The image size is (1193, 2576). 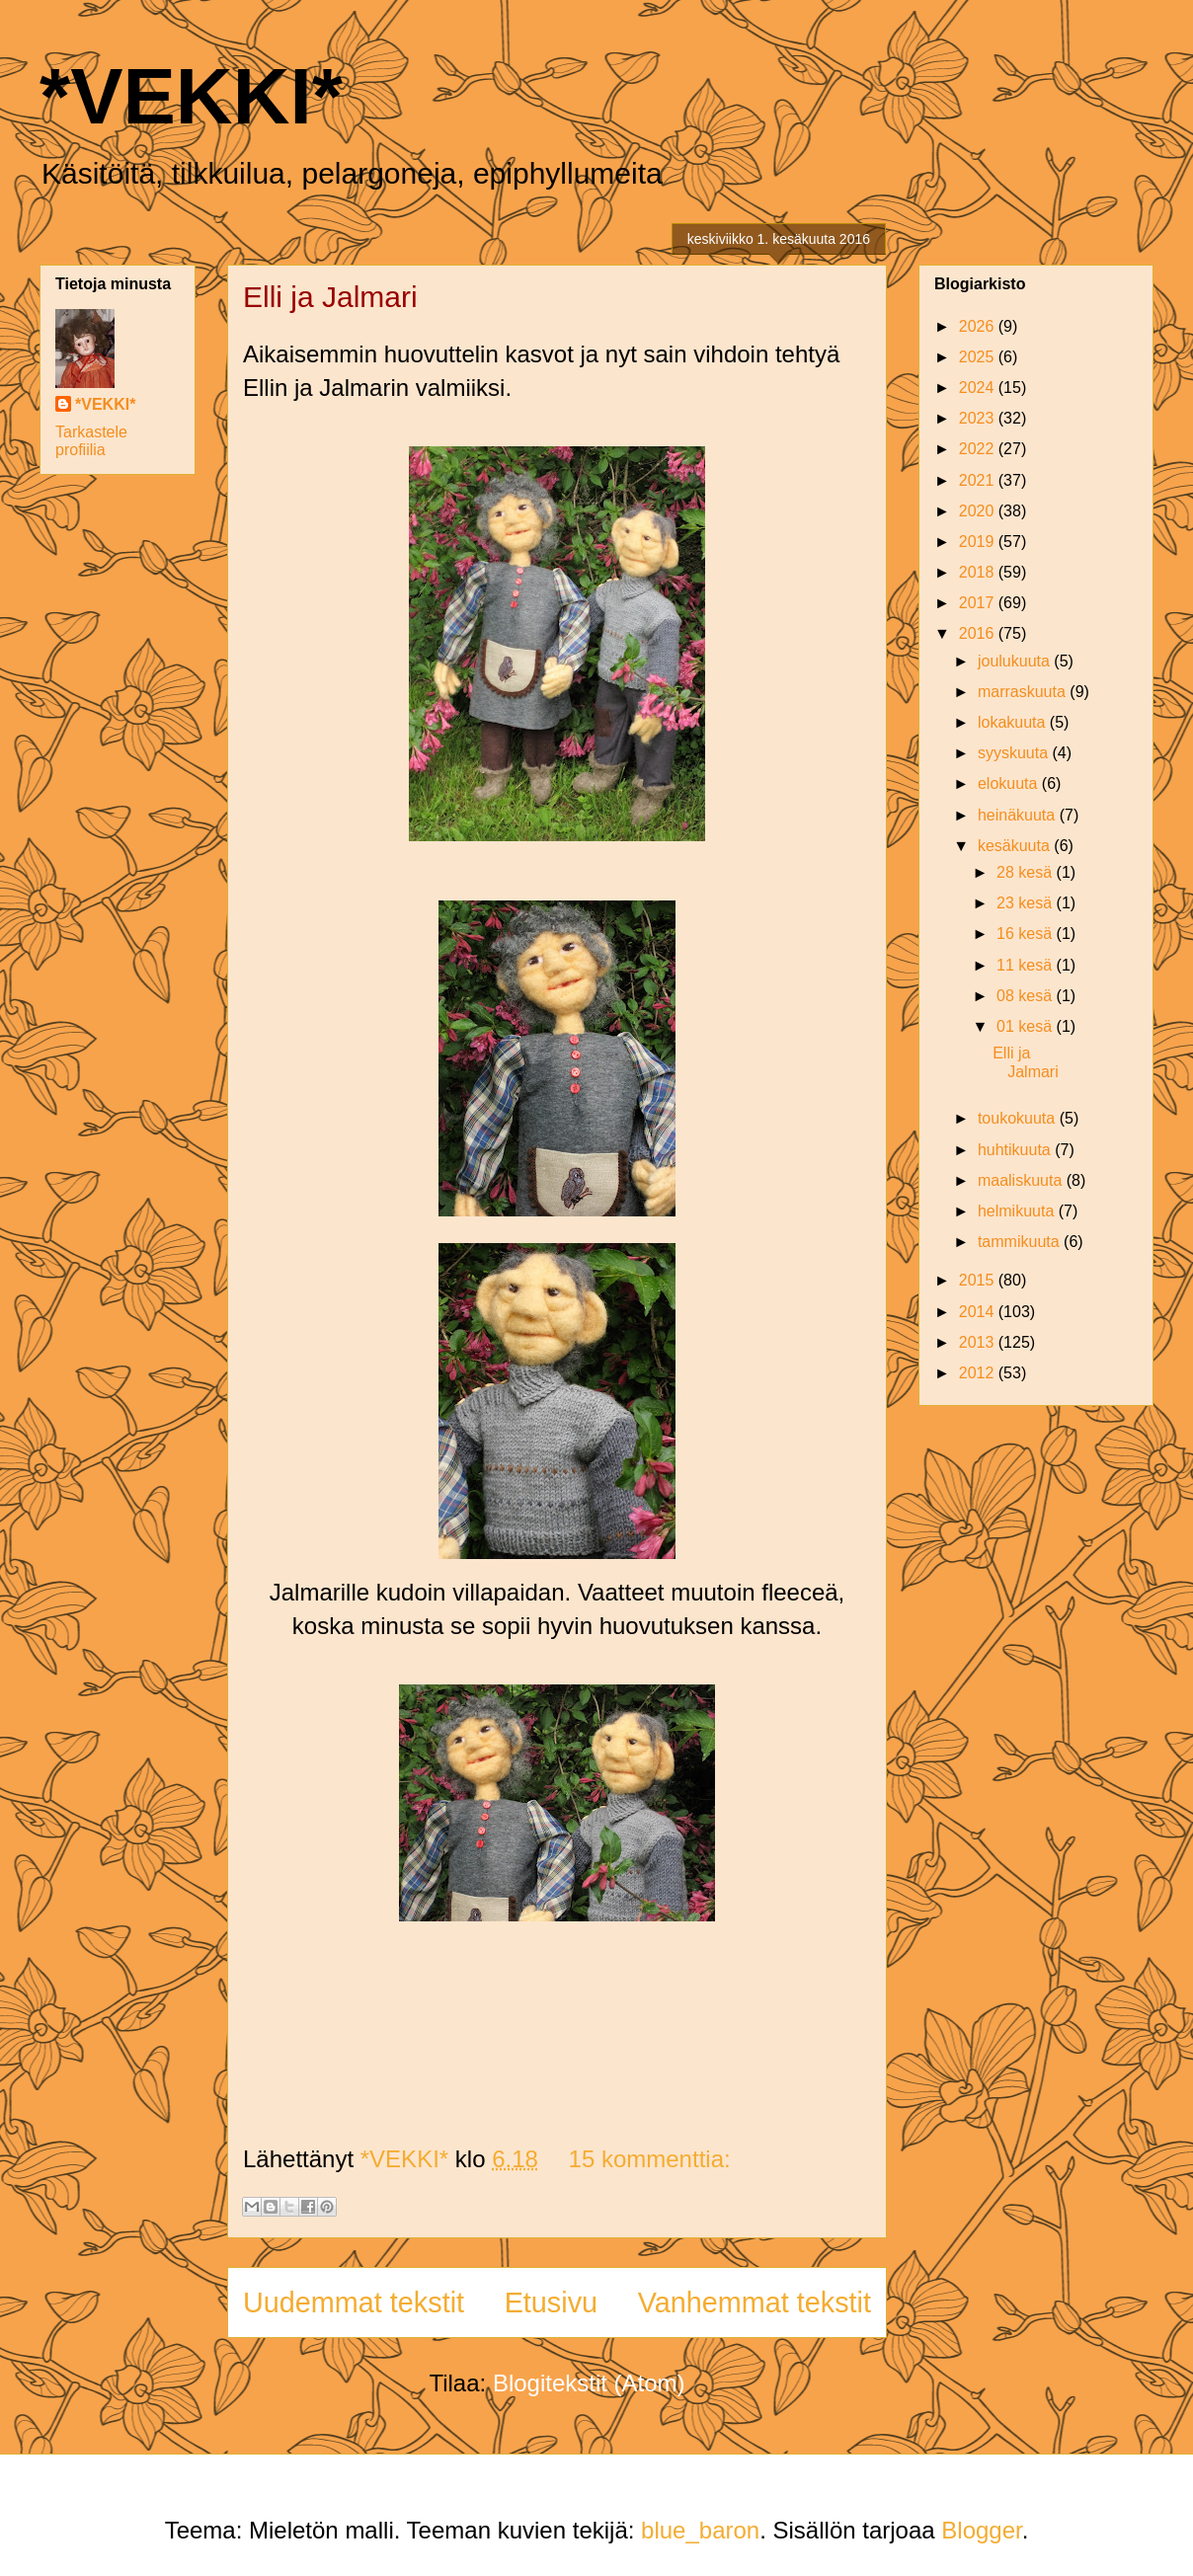 What do you see at coordinates (978, 602) in the screenshot?
I see `2017` at bounding box center [978, 602].